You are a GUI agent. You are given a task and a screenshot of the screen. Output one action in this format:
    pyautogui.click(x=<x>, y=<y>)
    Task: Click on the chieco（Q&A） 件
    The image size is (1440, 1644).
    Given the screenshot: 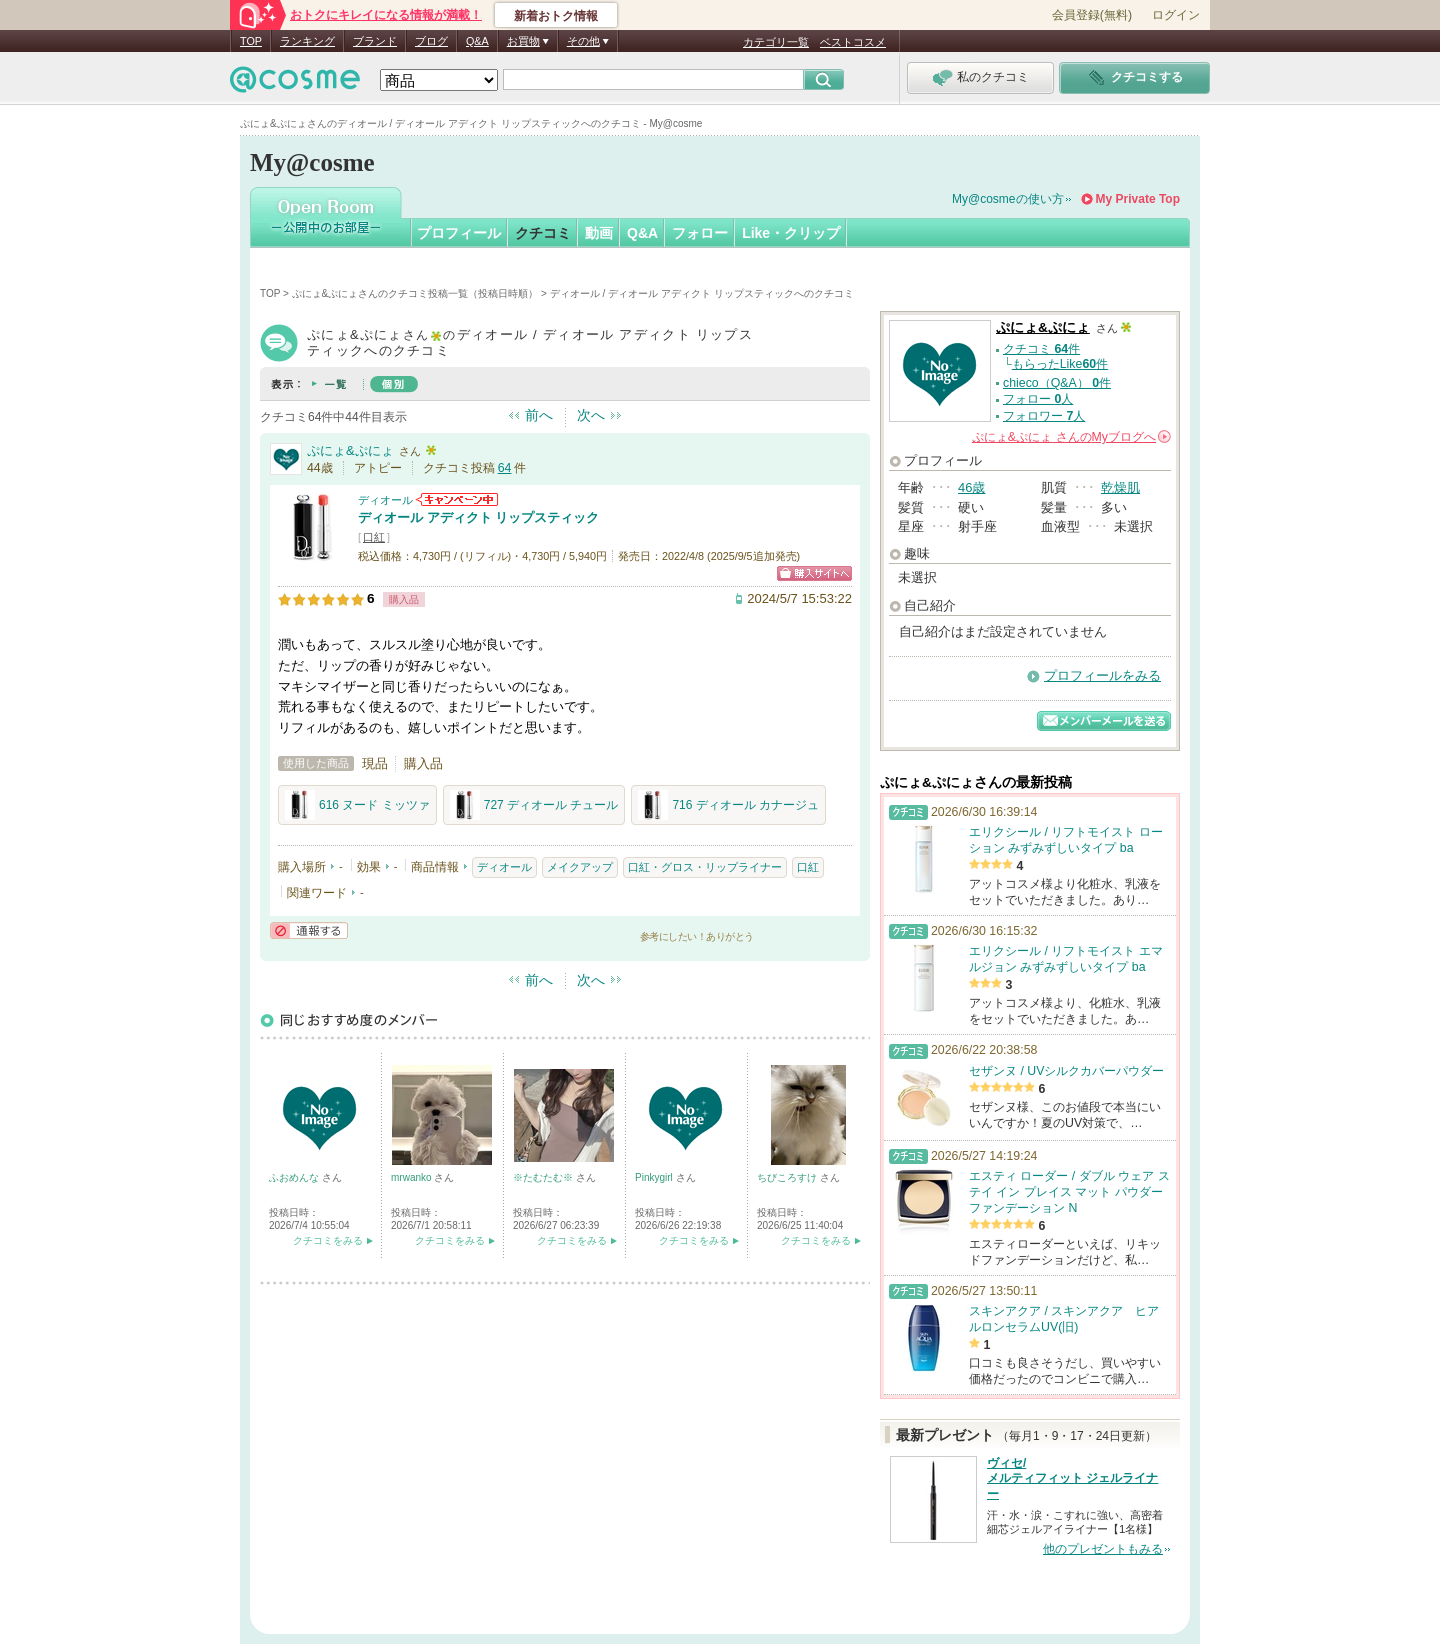 What is the action you would take?
    pyautogui.click(x=1057, y=383)
    